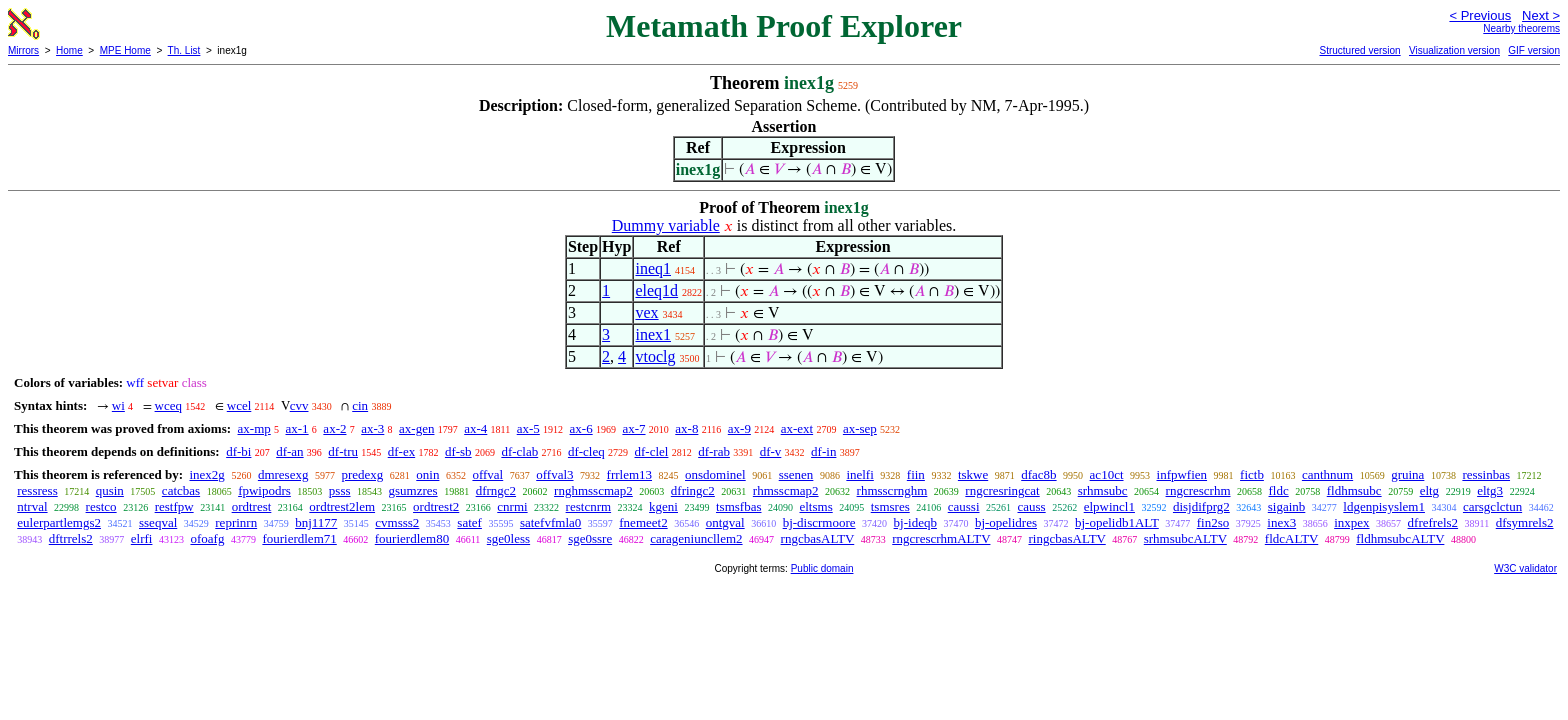  I want to click on bj-discrmoore, so click(819, 522).